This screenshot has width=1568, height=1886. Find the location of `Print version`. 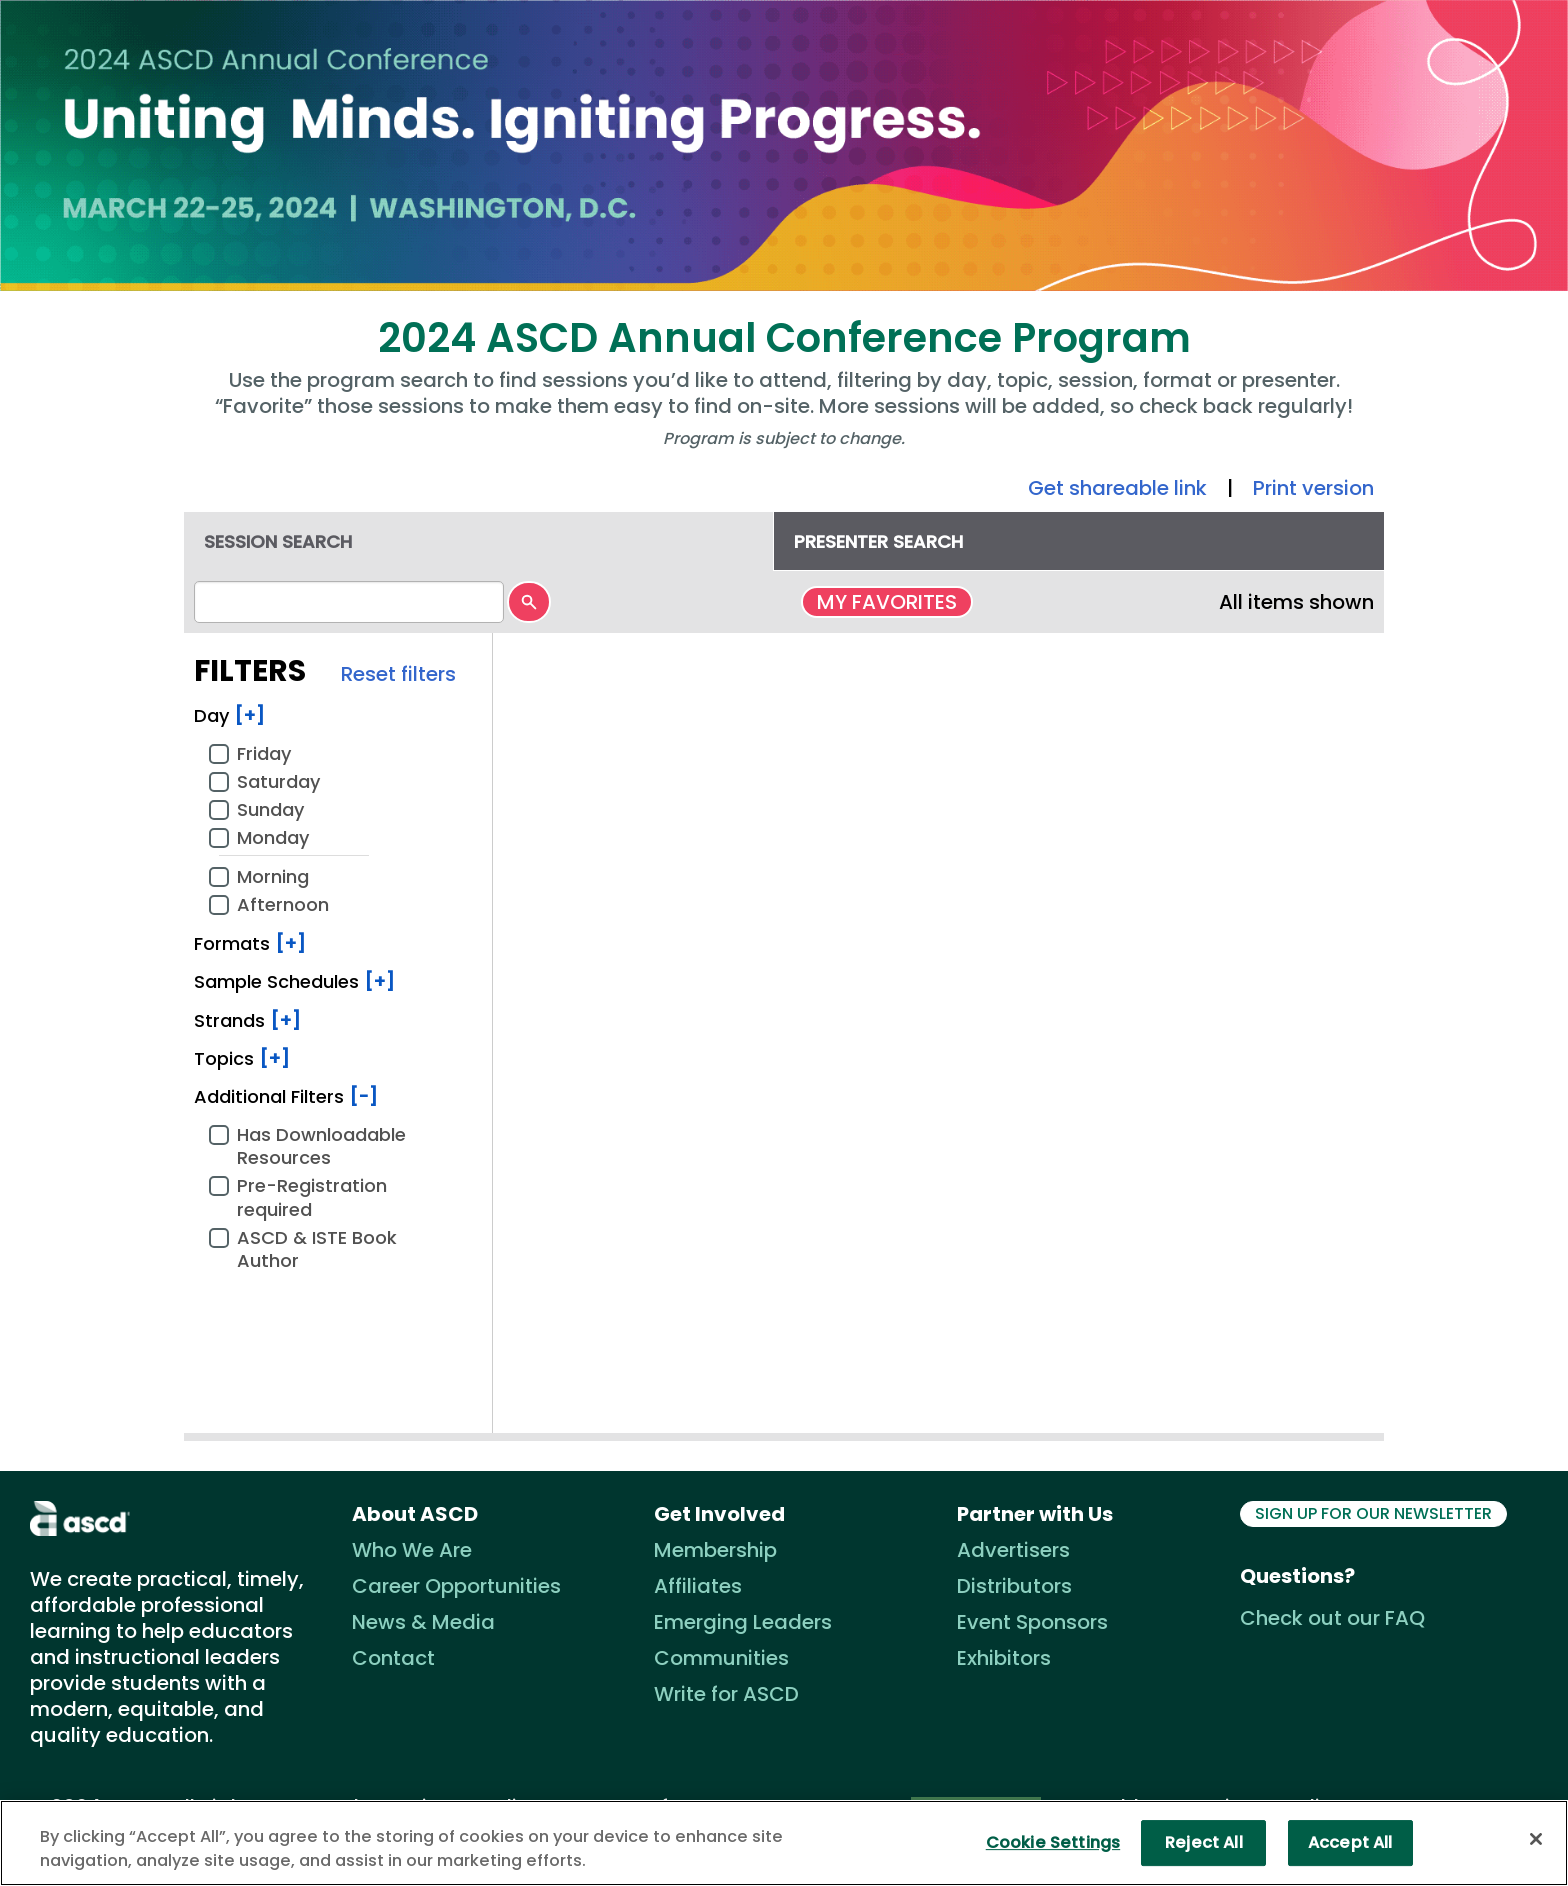

Print version is located at coordinates (1313, 488).